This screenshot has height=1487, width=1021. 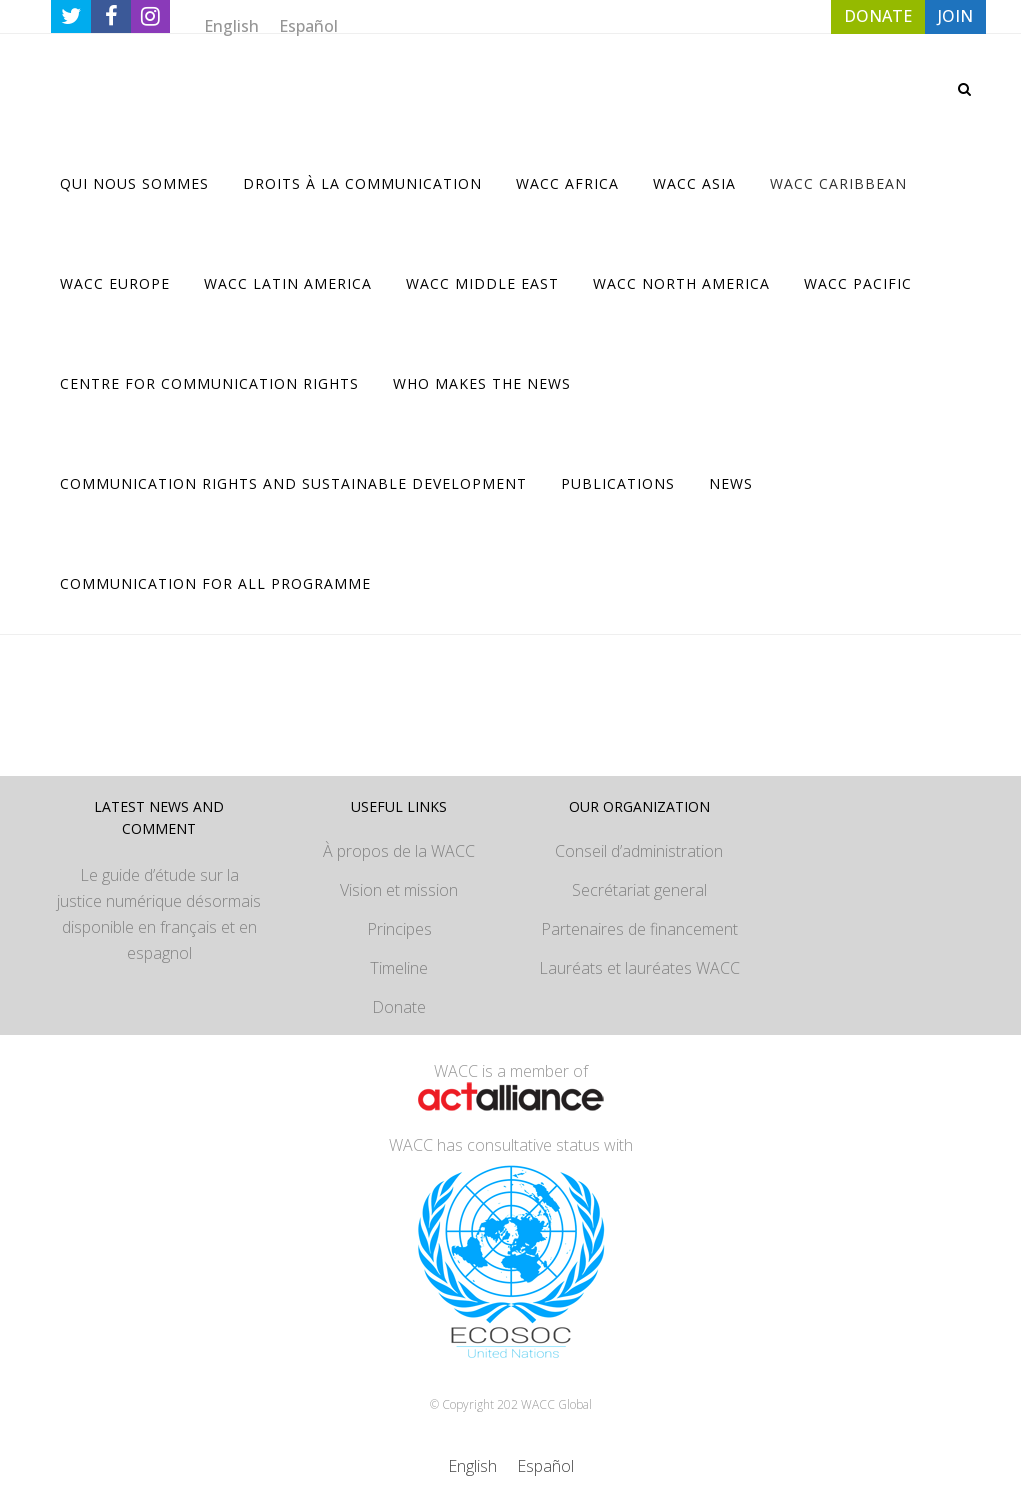 I want to click on [Passer à Español], so click(x=308, y=25).